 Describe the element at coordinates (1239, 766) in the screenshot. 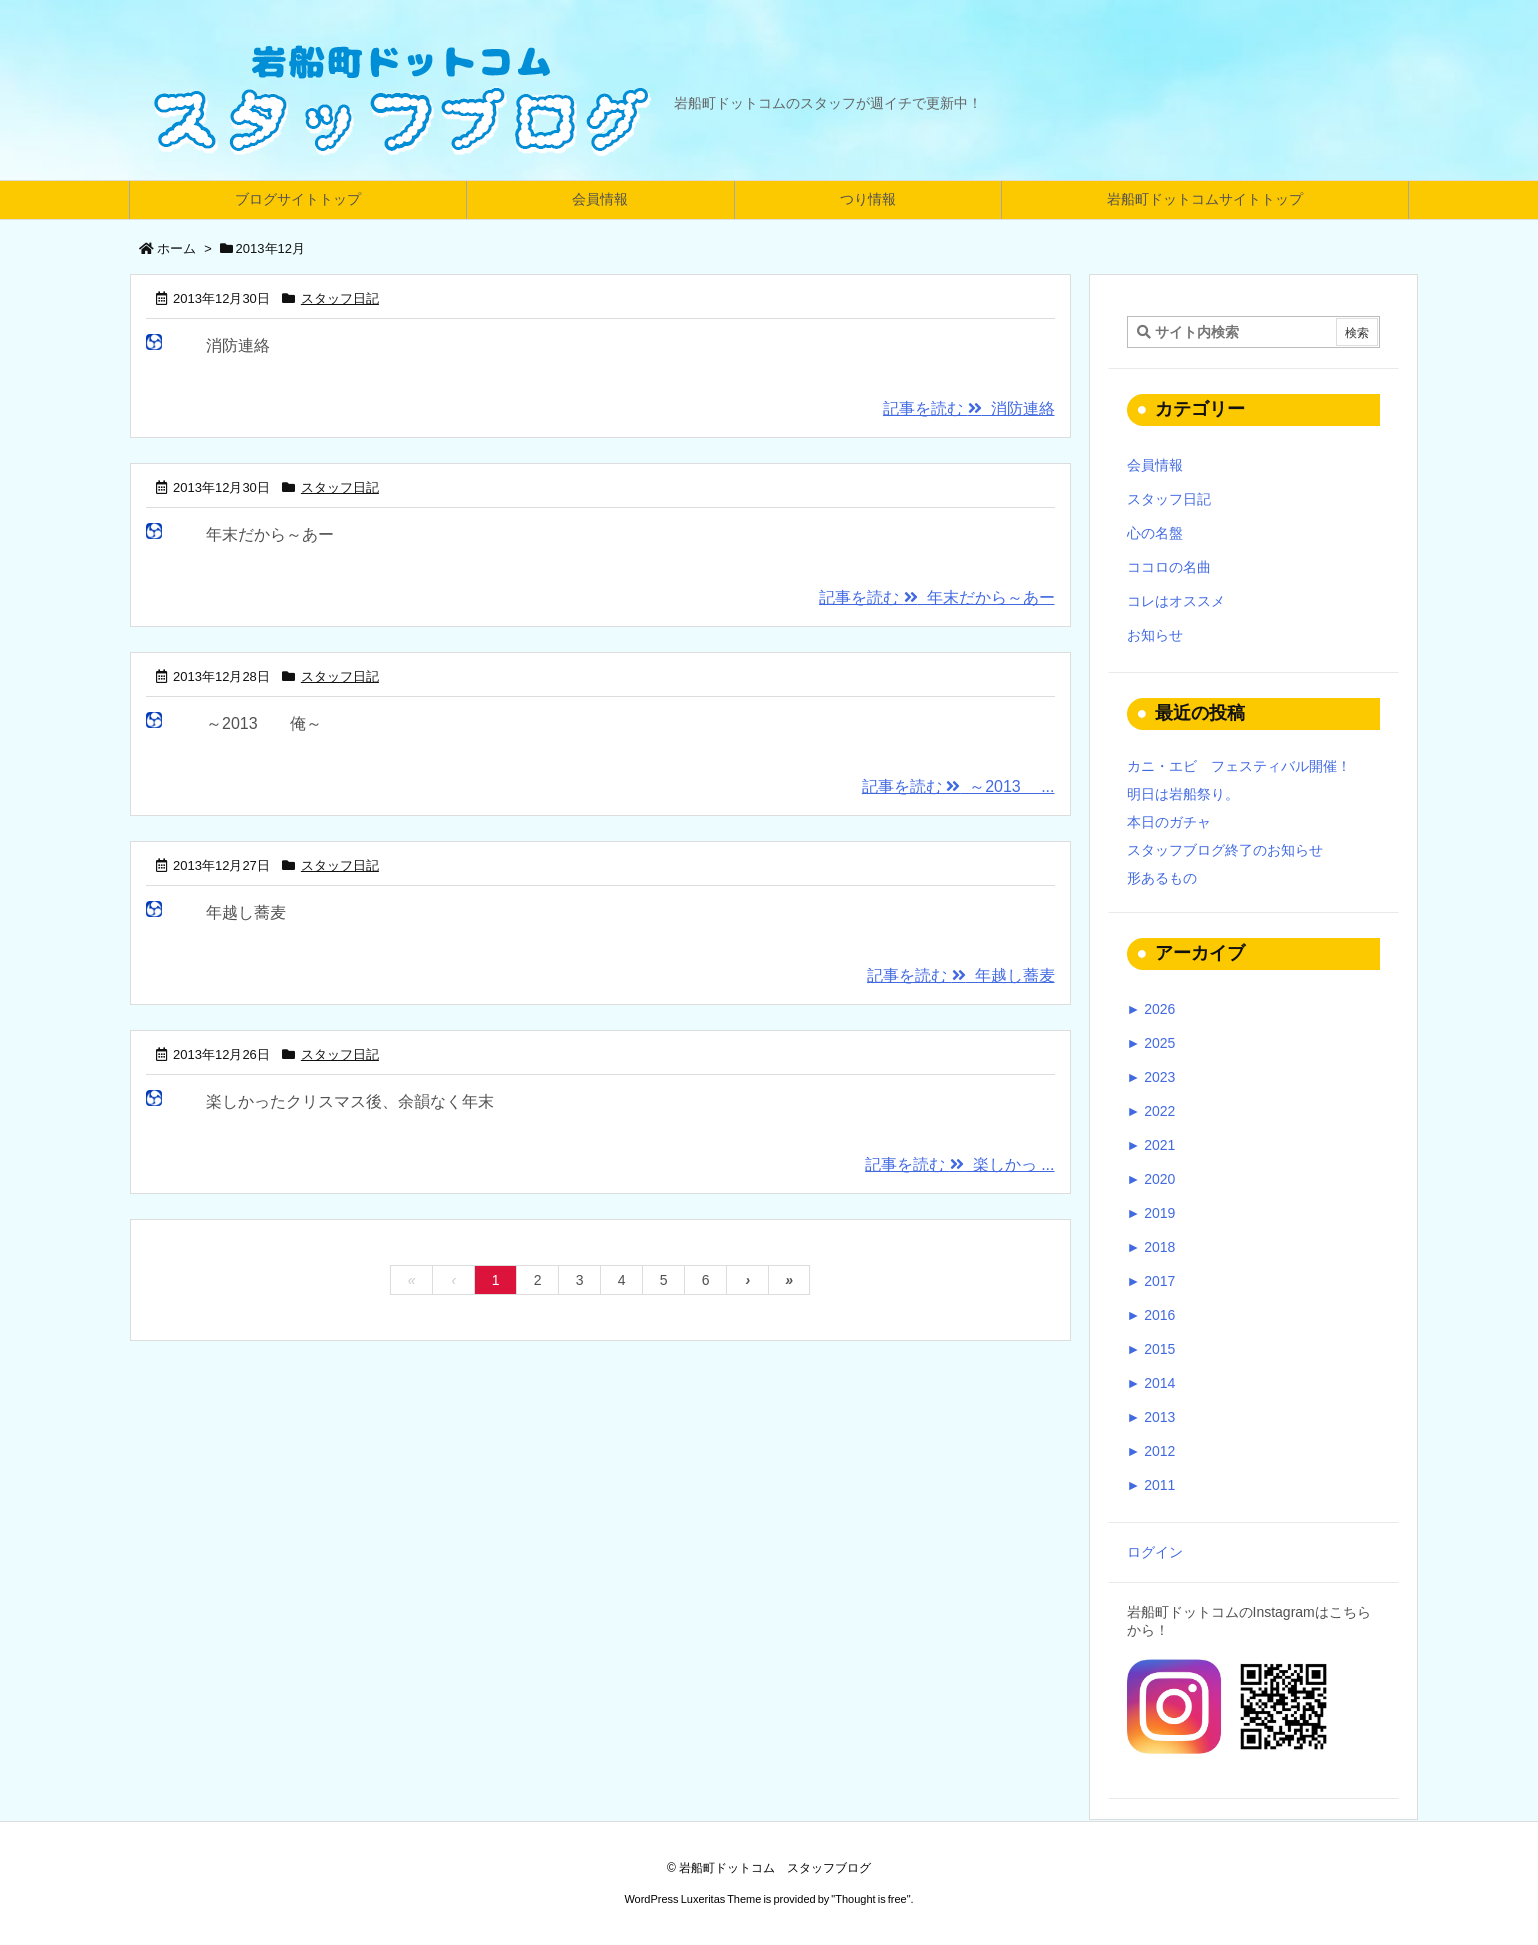

I see `カニ・エビ フェスティバル開催！` at that location.